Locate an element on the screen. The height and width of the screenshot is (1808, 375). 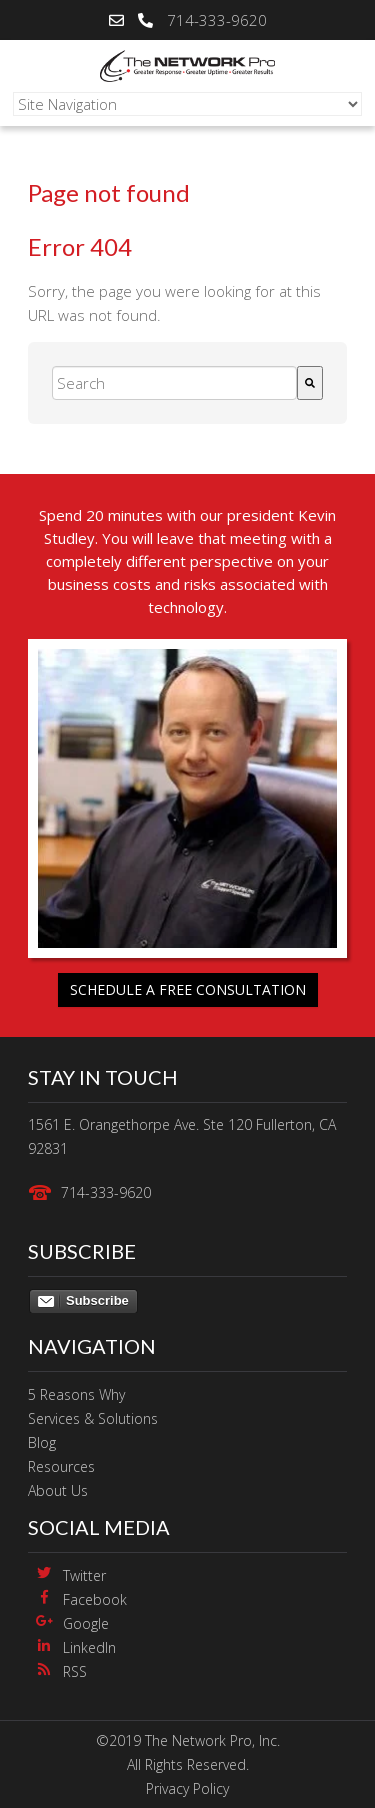
Schedule a free consultation is located at coordinates (188, 989).